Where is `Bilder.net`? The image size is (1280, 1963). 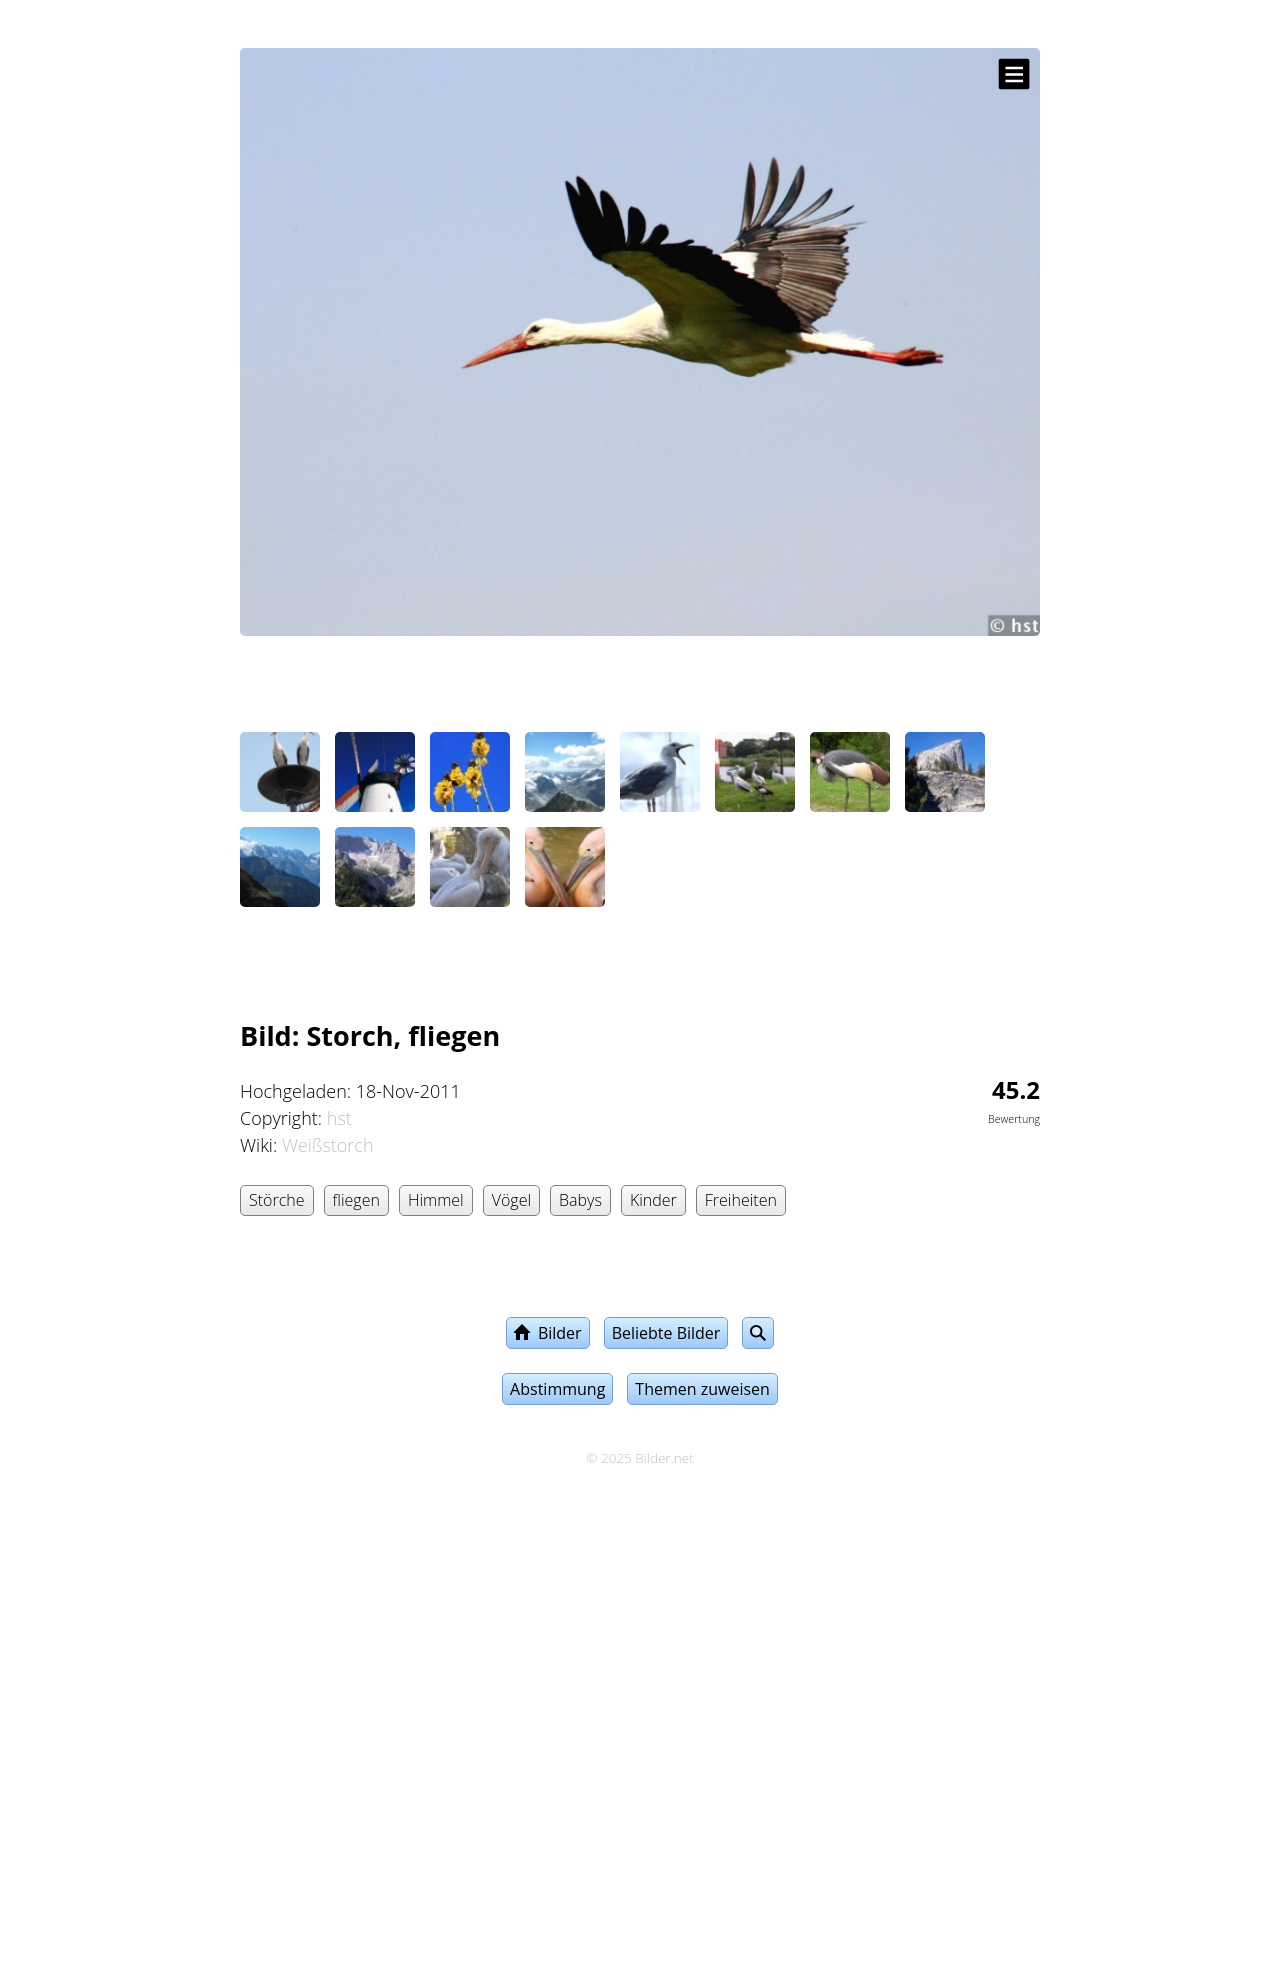
Bilder.net is located at coordinates (664, 1458).